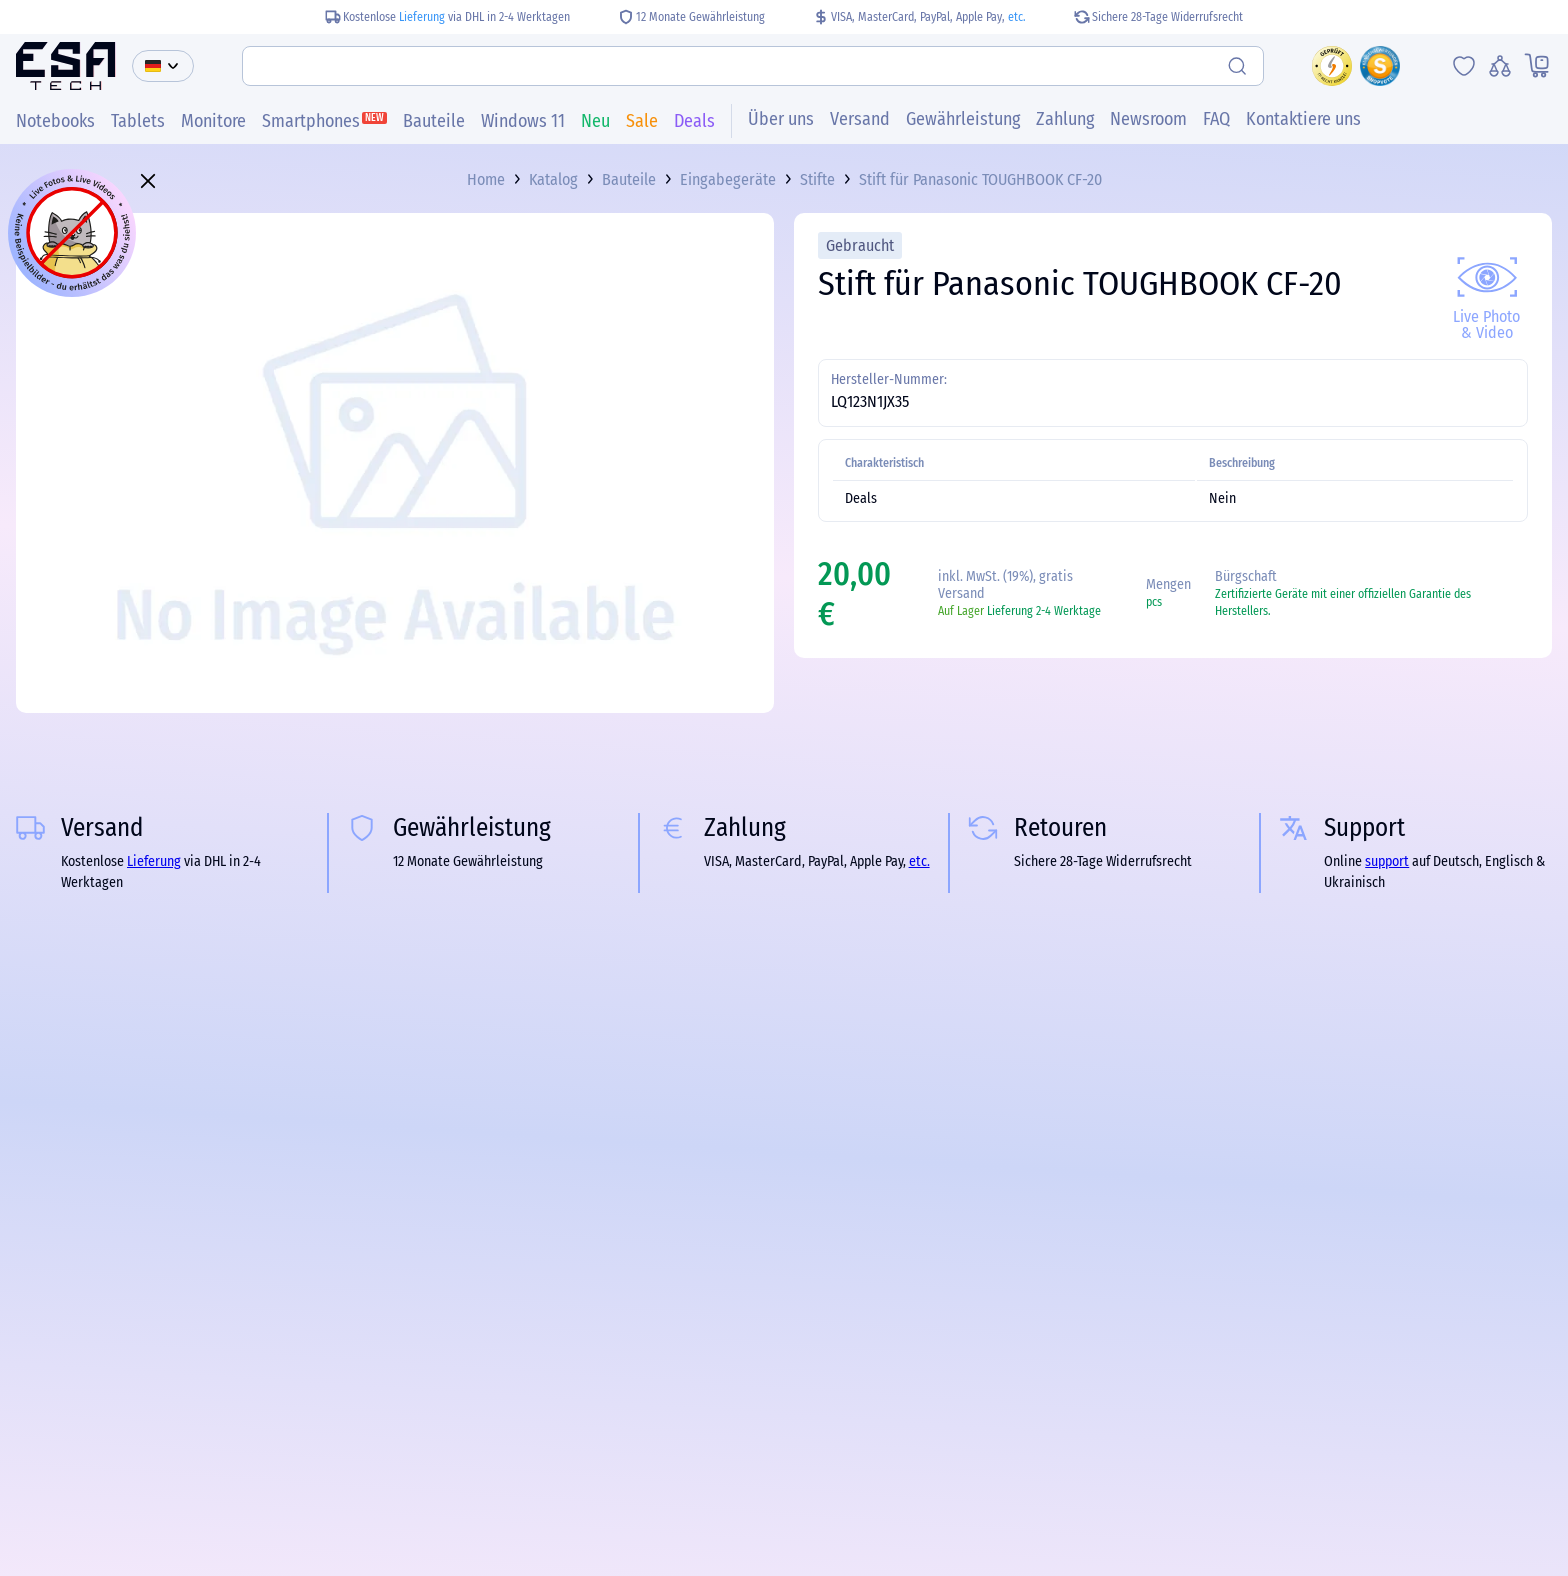 This screenshot has height=1576, width=1568. Describe the element at coordinates (1065, 119) in the screenshot. I see `Zahlung` at that location.